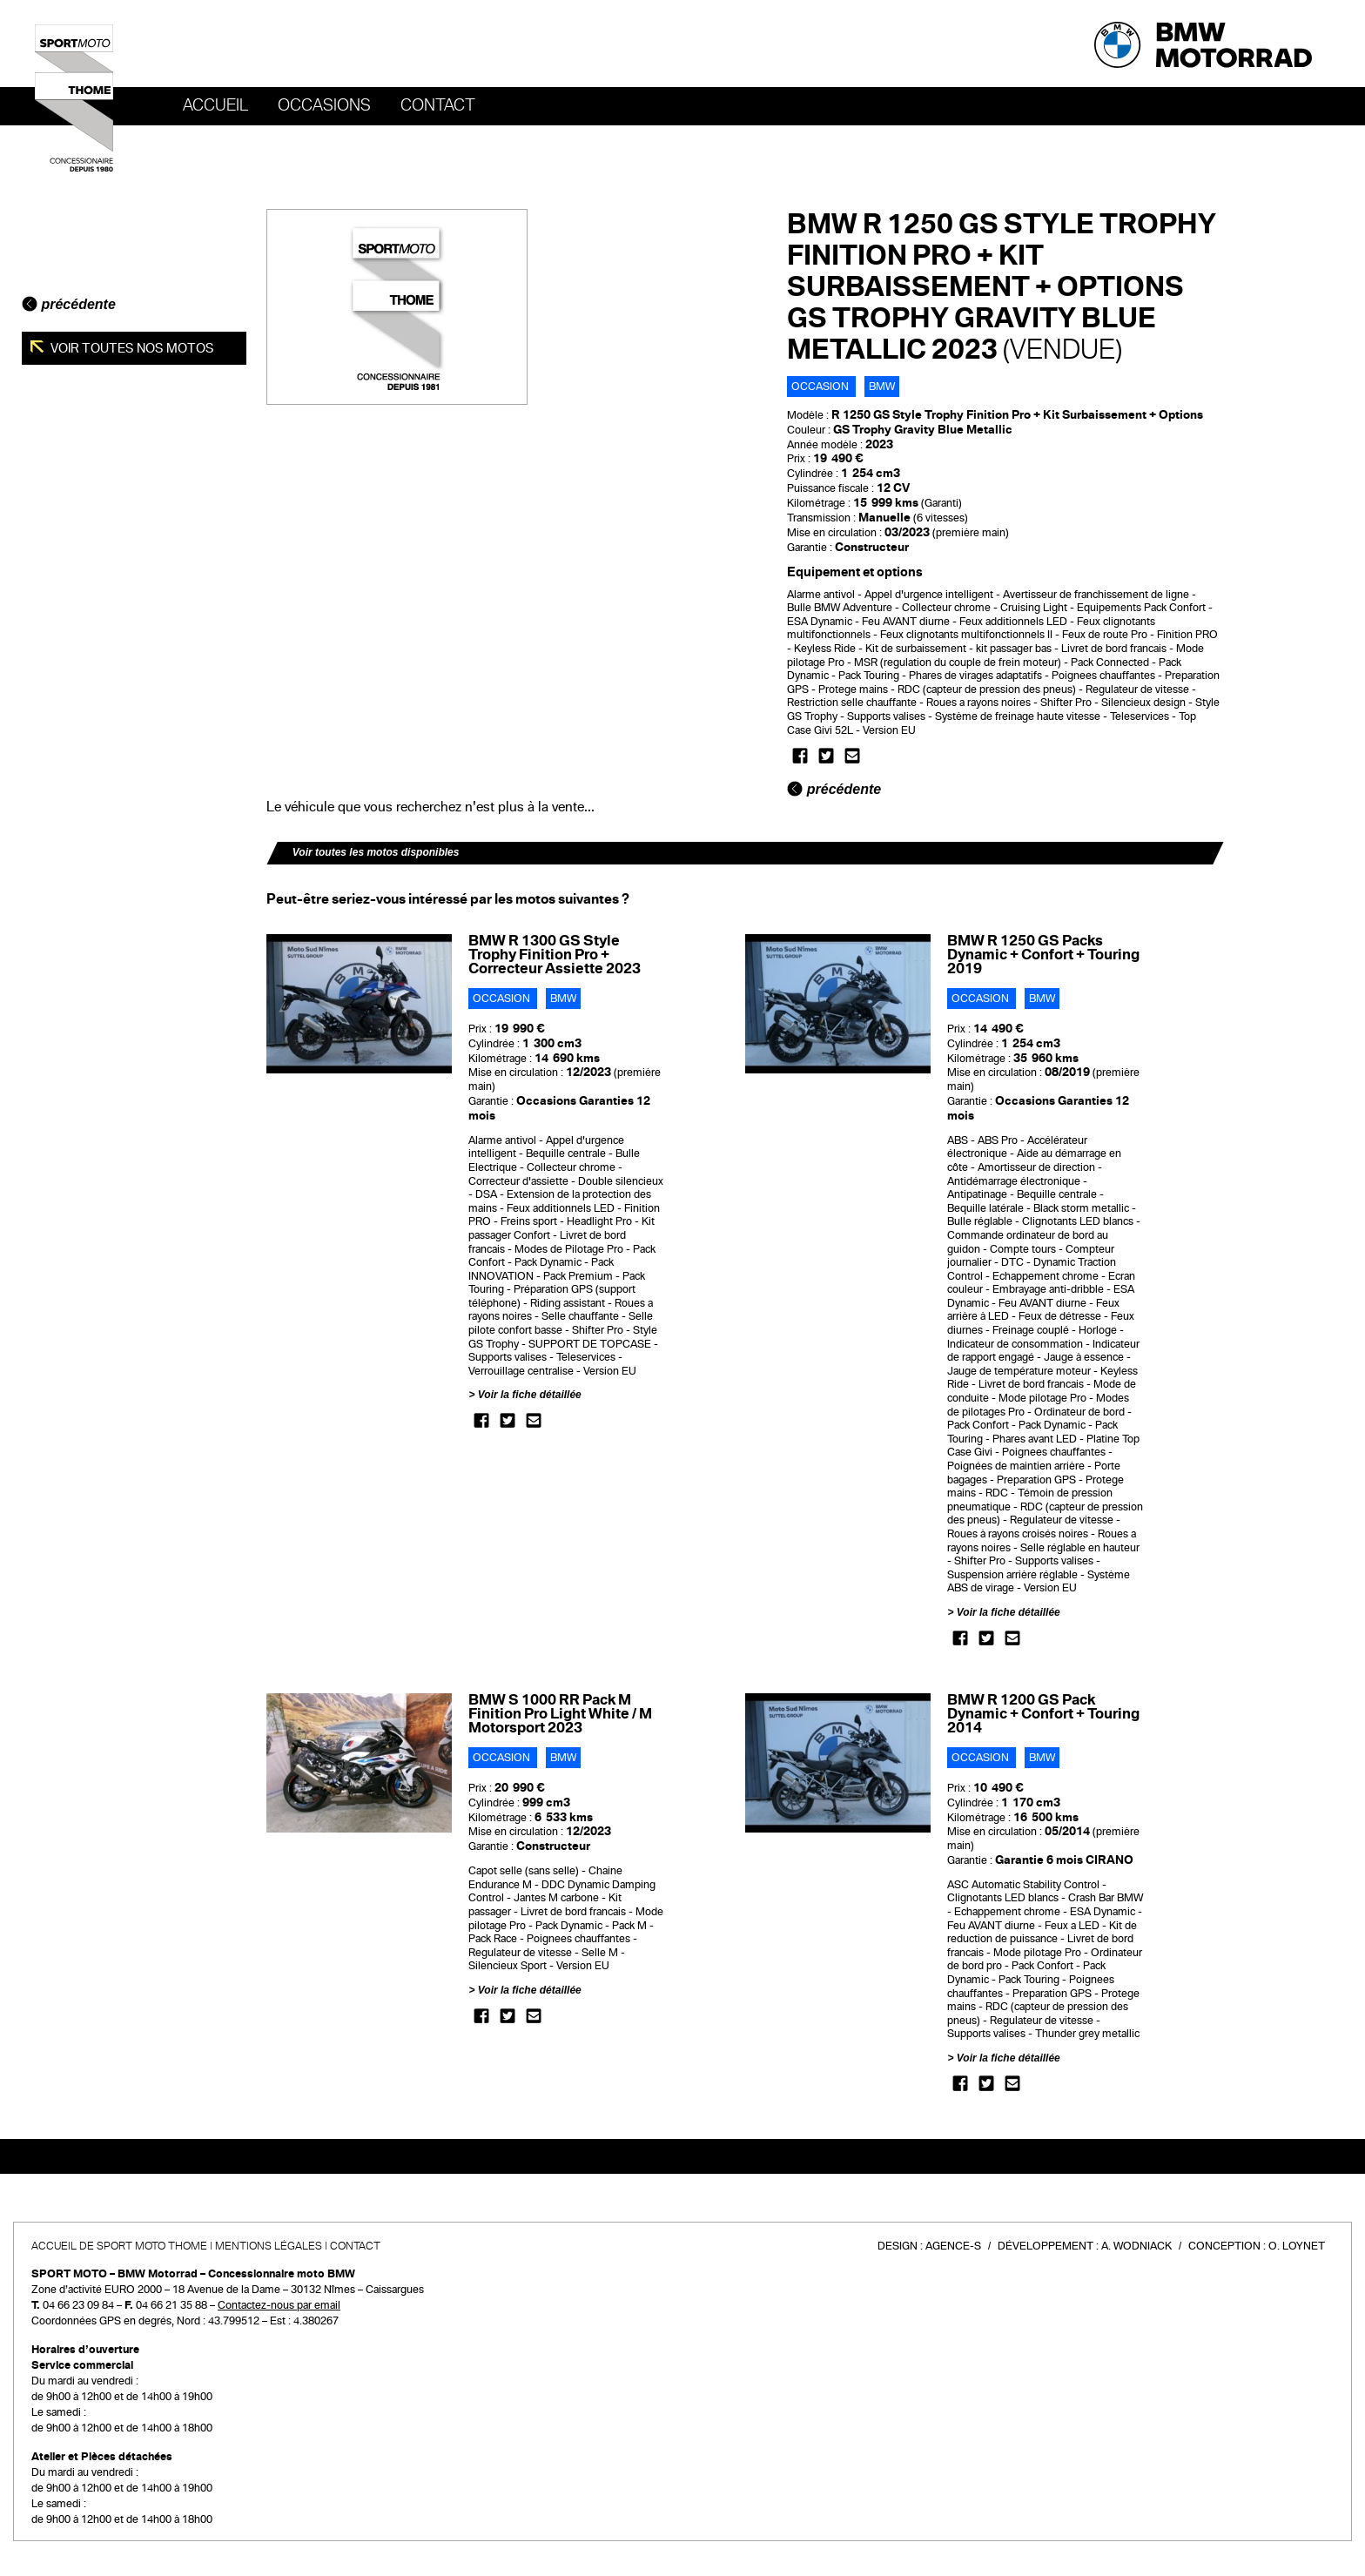 The width and height of the screenshot is (1365, 2576). Describe the element at coordinates (215, 105) in the screenshot. I see `Accueil` at that location.